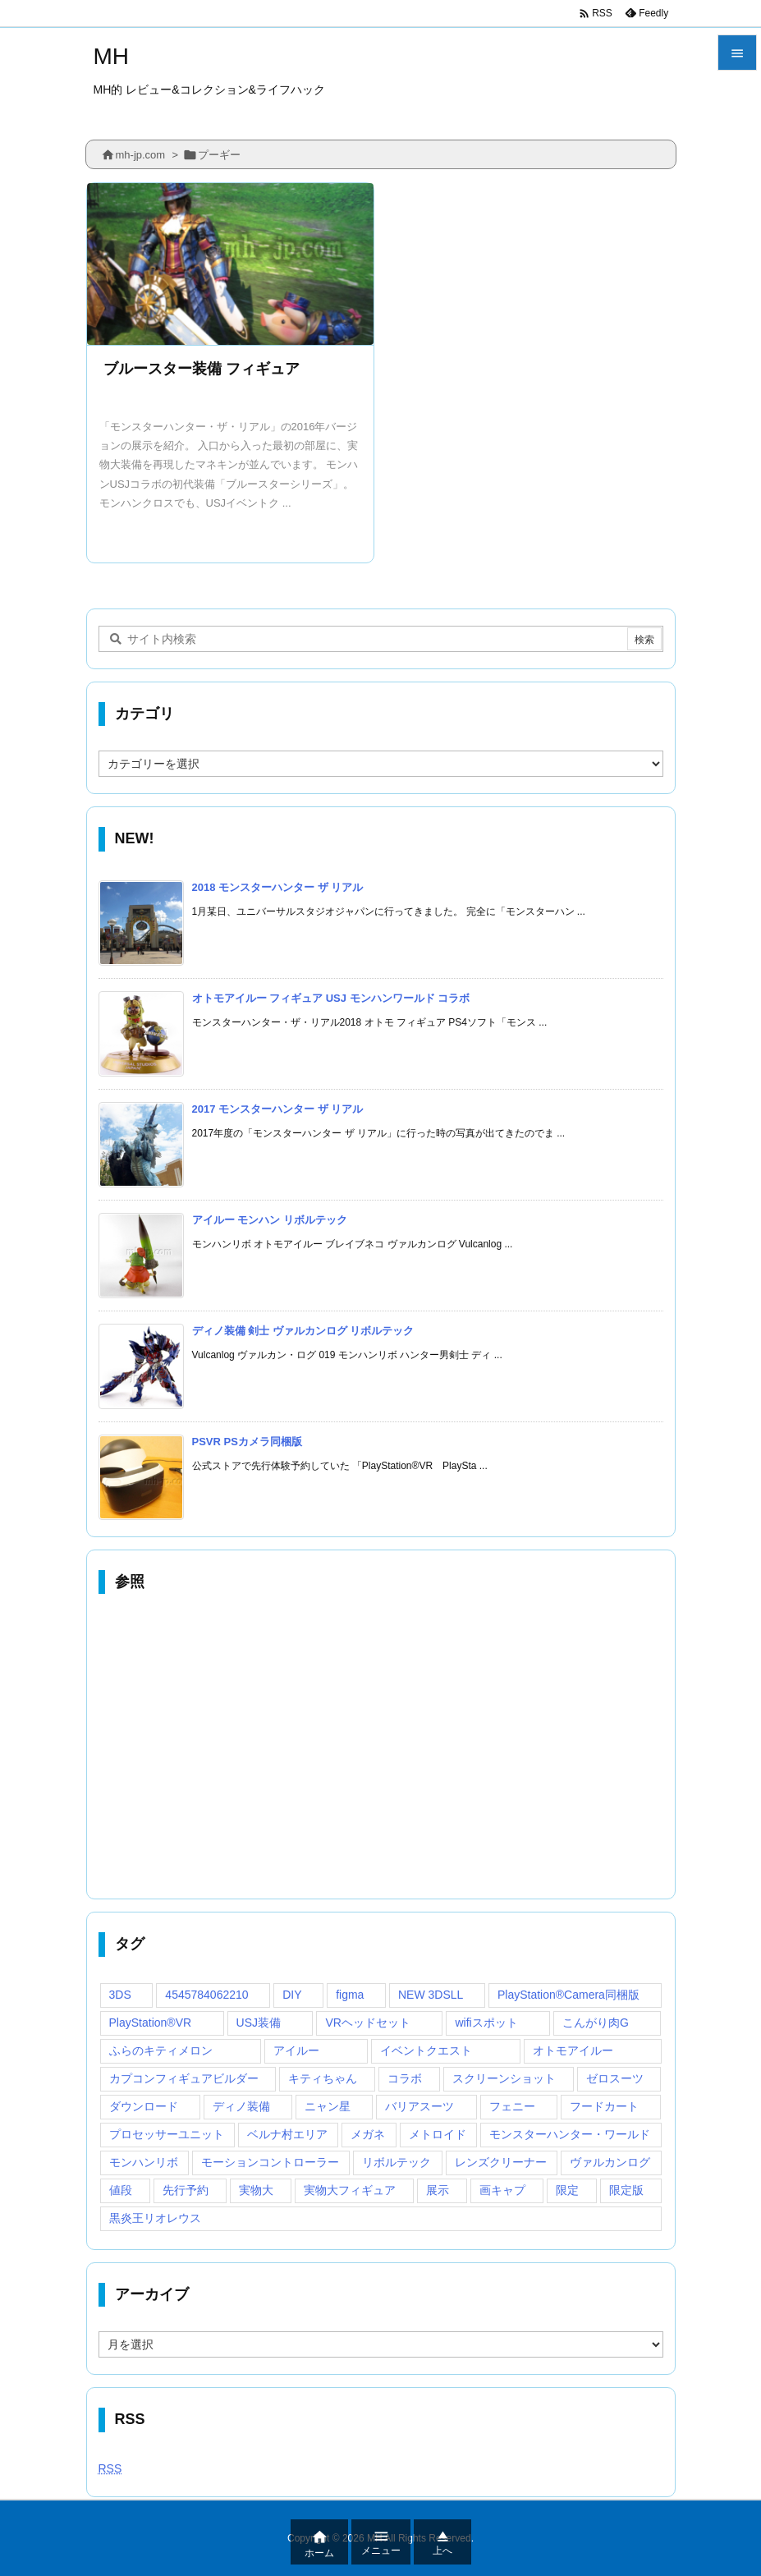 This screenshot has height=2576, width=761. What do you see at coordinates (350, 1994) in the screenshot?
I see `figma [figma (1個の項目)]` at bounding box center [350, 1994].